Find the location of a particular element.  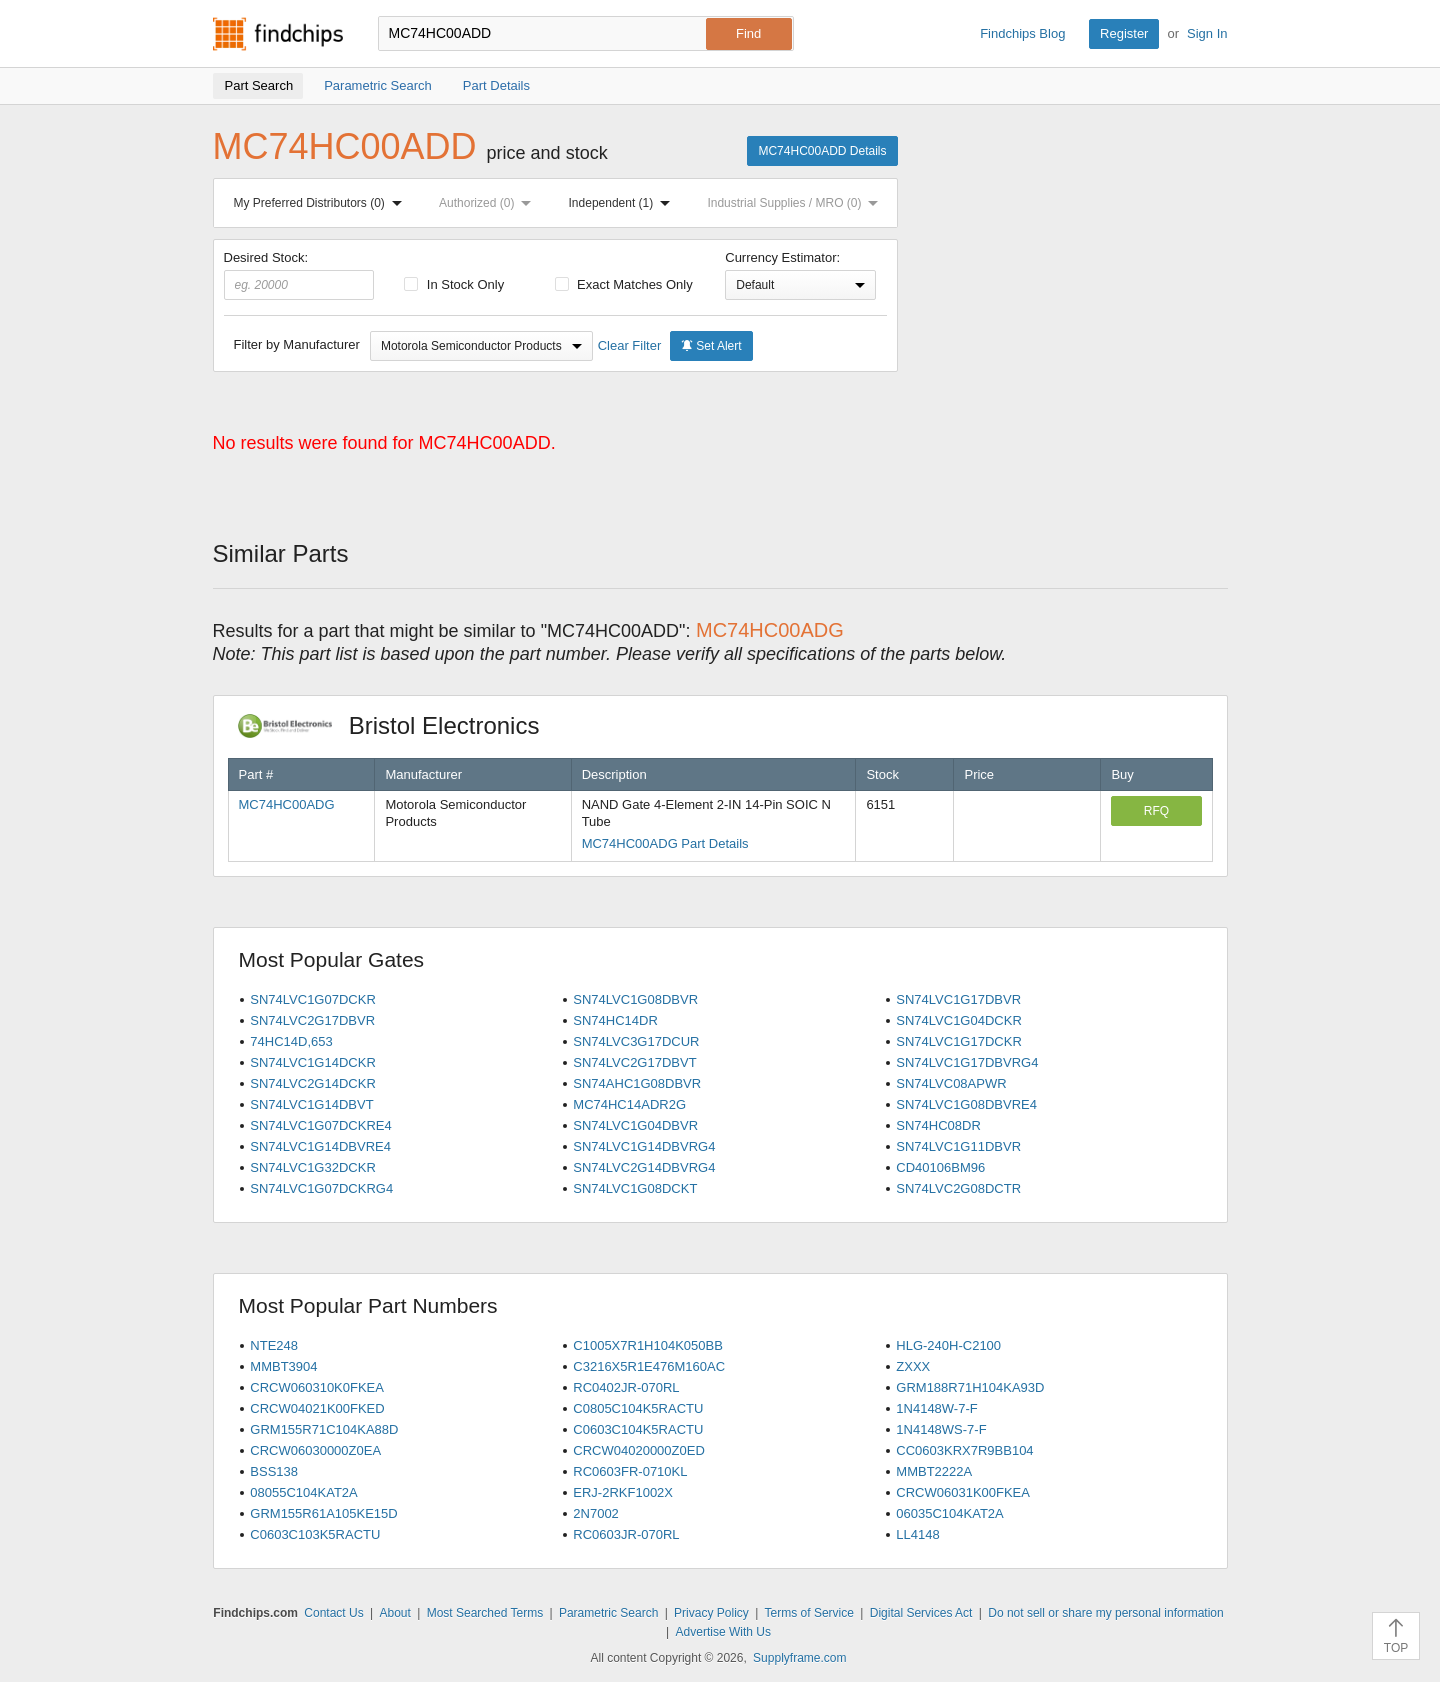

2N7002 is located at coordinates (596, 1513).